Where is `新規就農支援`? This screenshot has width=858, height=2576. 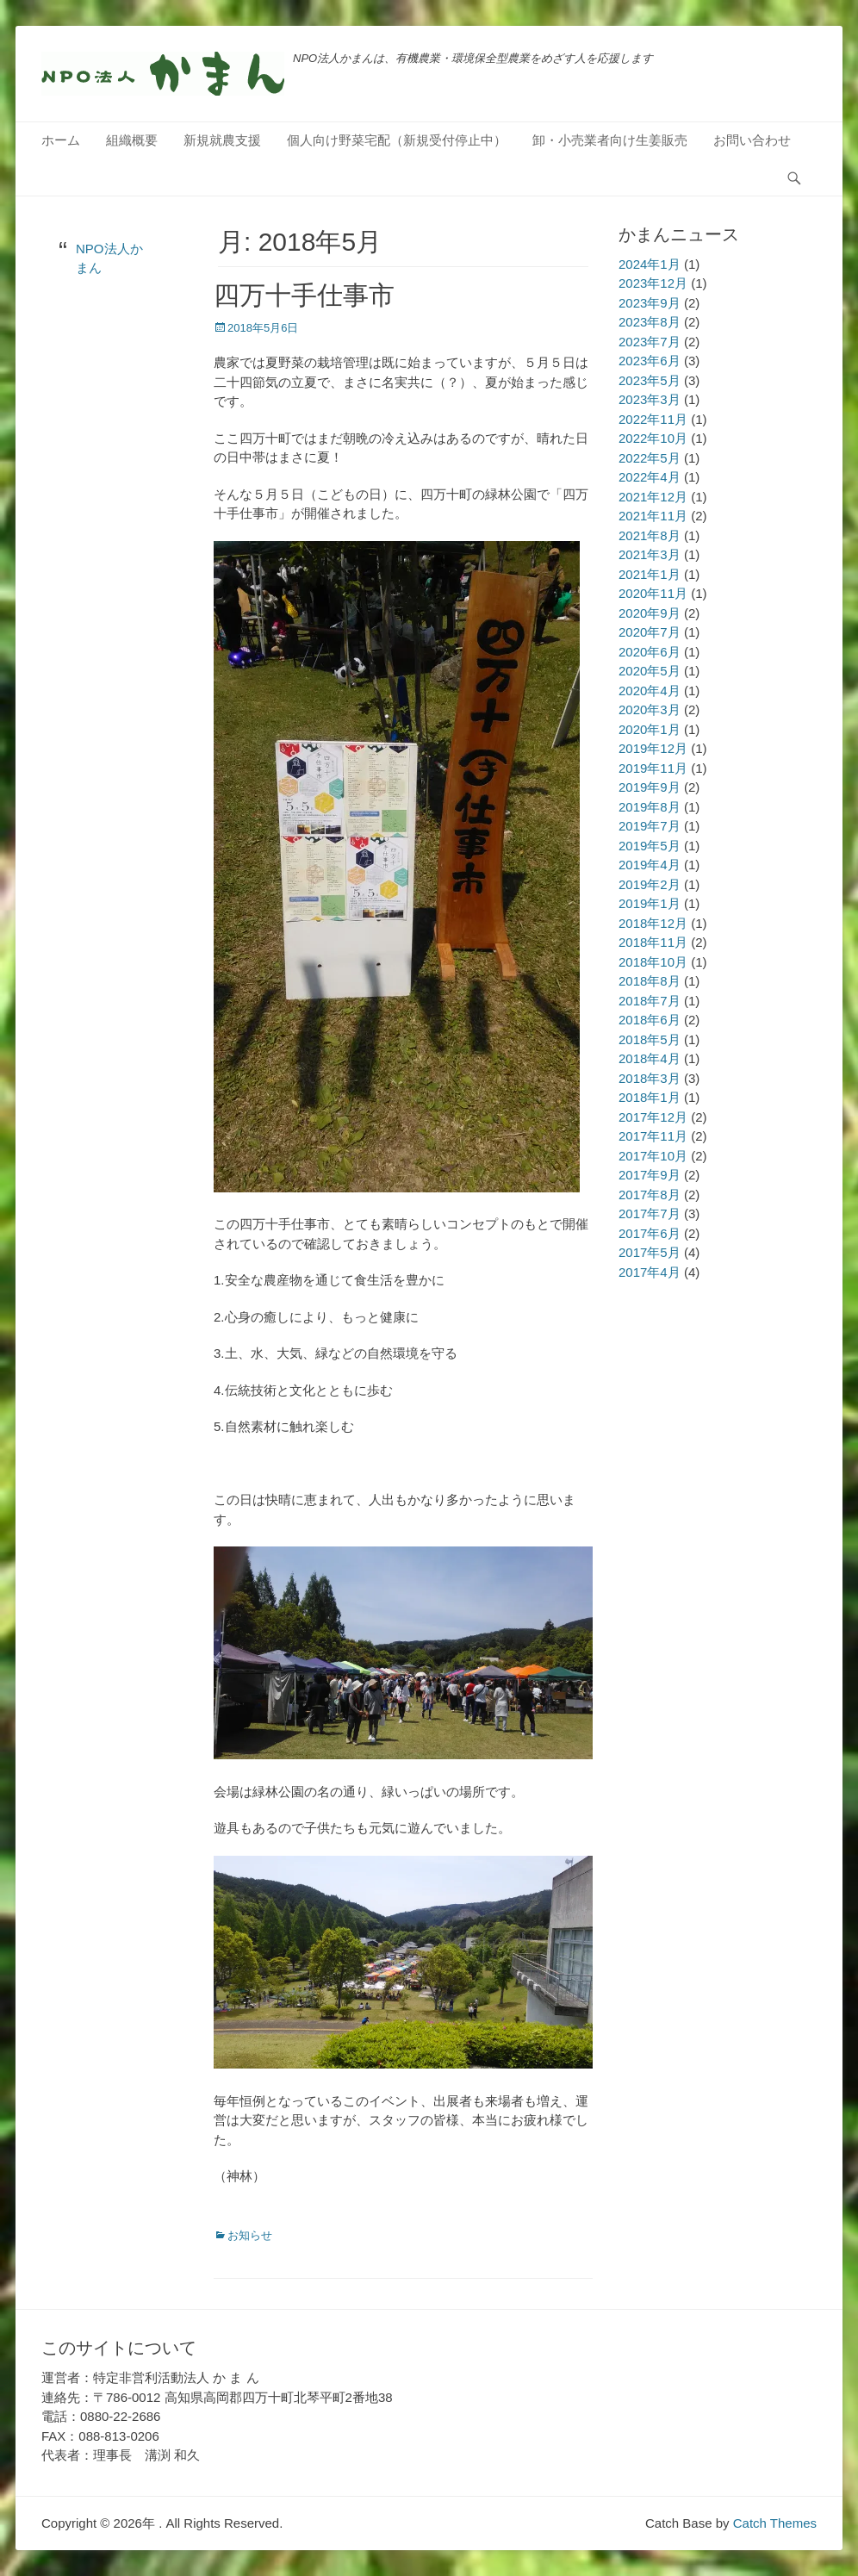
新規就農支援 is located at coordinates (222, 140).